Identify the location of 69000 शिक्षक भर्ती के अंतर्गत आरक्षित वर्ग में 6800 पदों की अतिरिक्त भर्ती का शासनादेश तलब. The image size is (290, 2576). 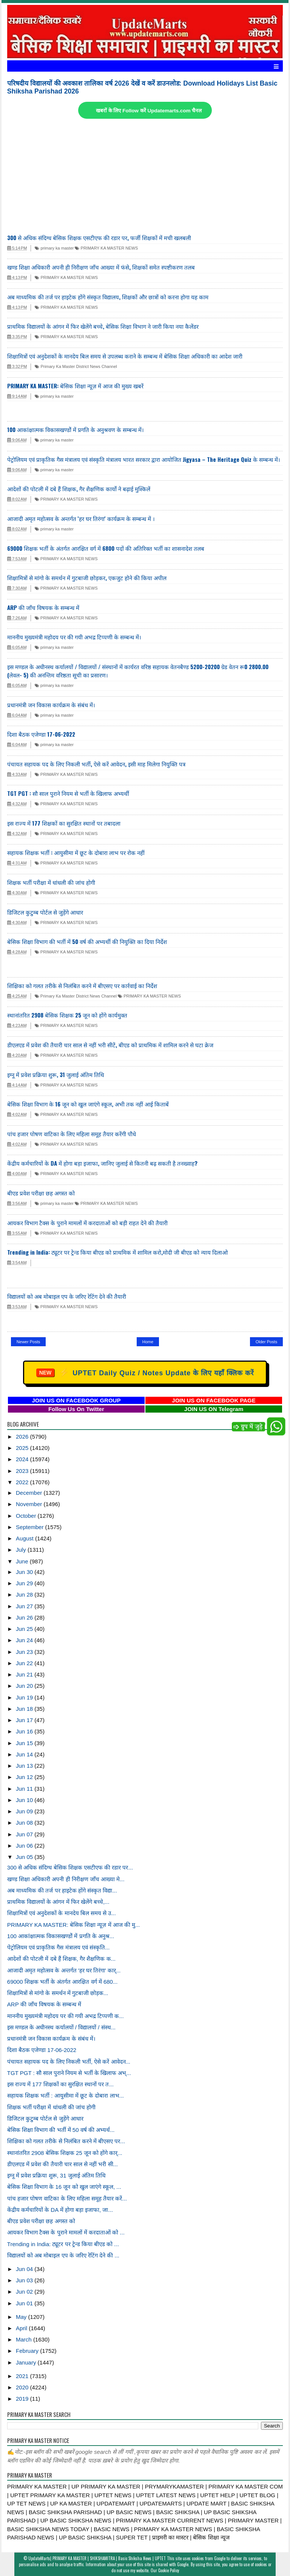
(105, 548).